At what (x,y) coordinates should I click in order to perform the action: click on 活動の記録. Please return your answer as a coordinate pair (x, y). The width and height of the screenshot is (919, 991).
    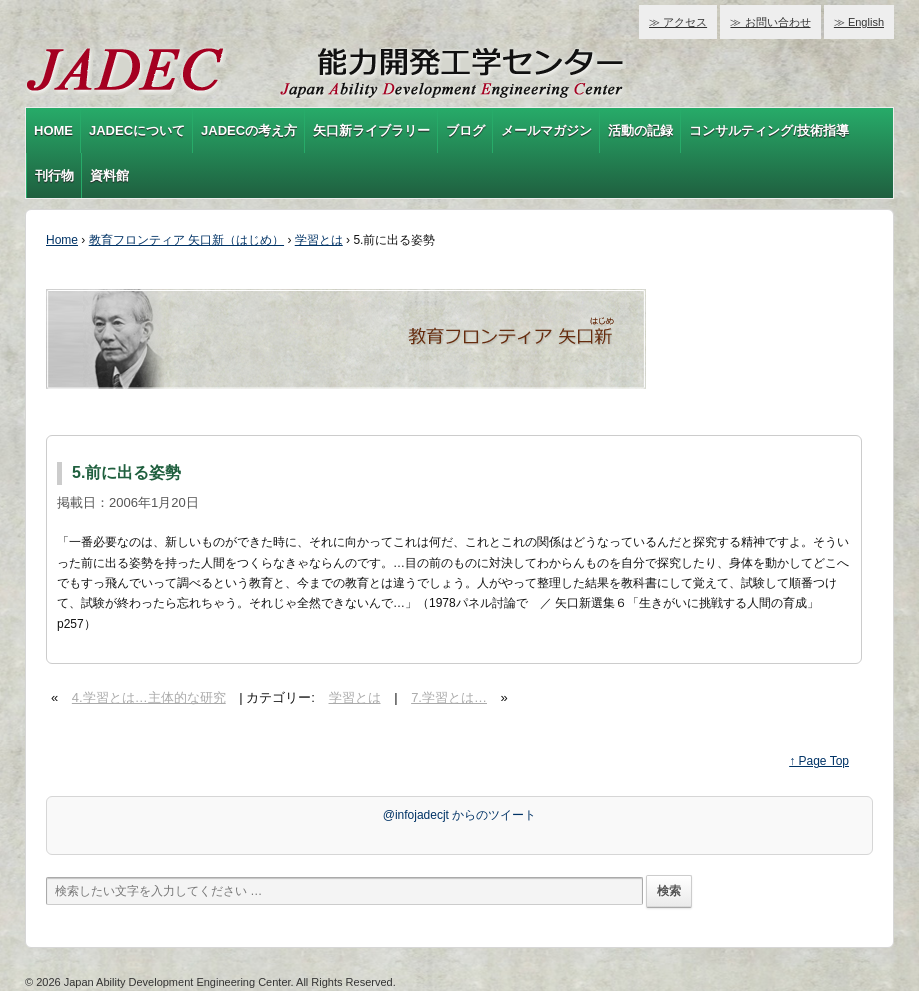
    Looking at the image, I should click on (640, 130).